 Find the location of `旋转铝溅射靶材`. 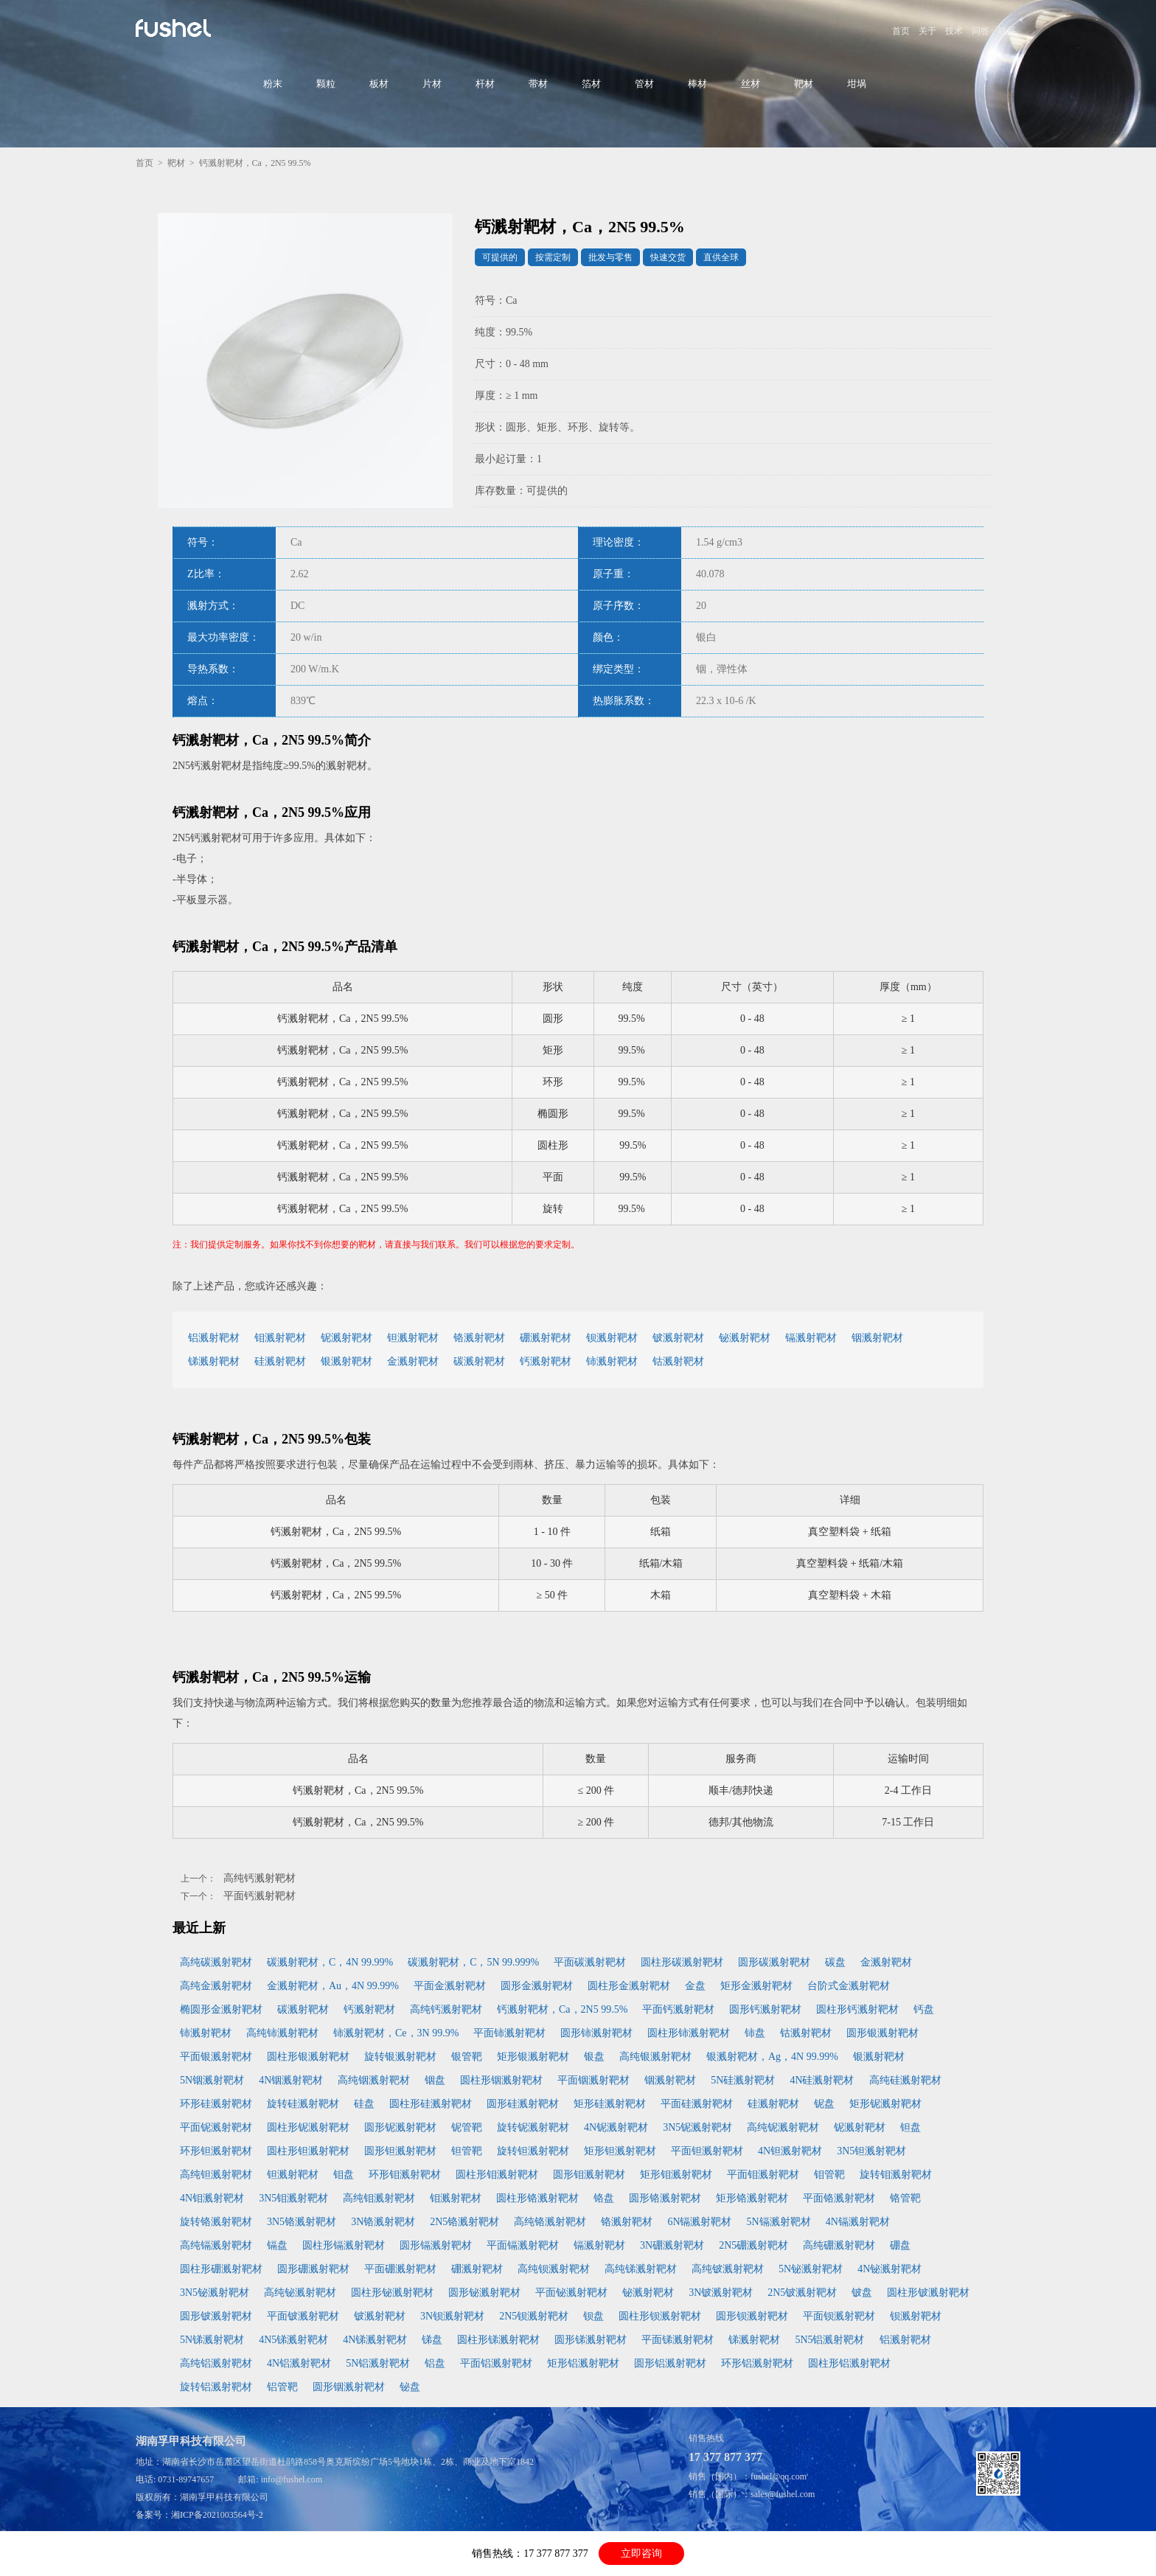

旋转铝溅射靶材 is located at coordinates (216, 2386).